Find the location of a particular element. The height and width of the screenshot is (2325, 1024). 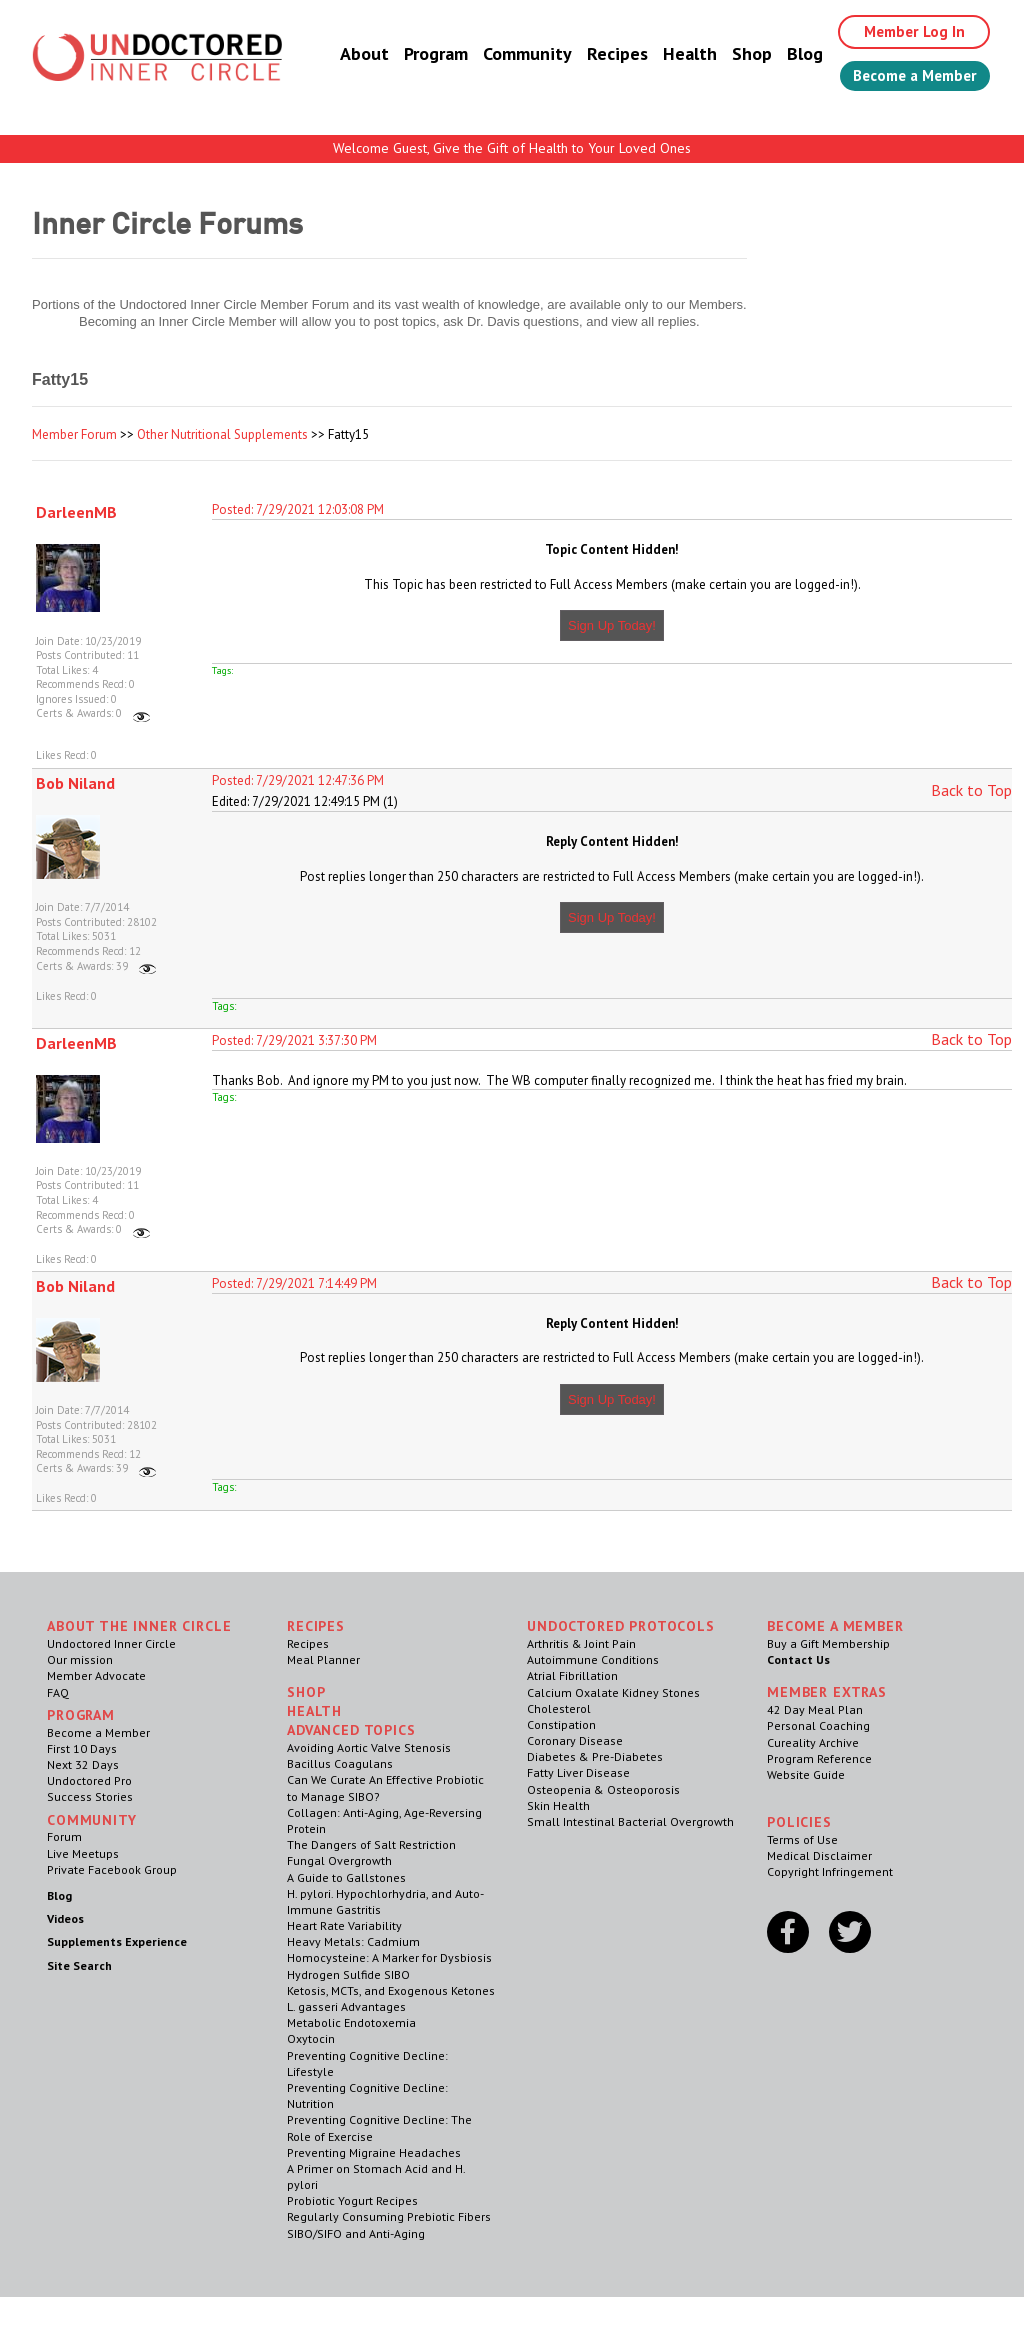

Bob Niland is located at coordinates (75, 783).